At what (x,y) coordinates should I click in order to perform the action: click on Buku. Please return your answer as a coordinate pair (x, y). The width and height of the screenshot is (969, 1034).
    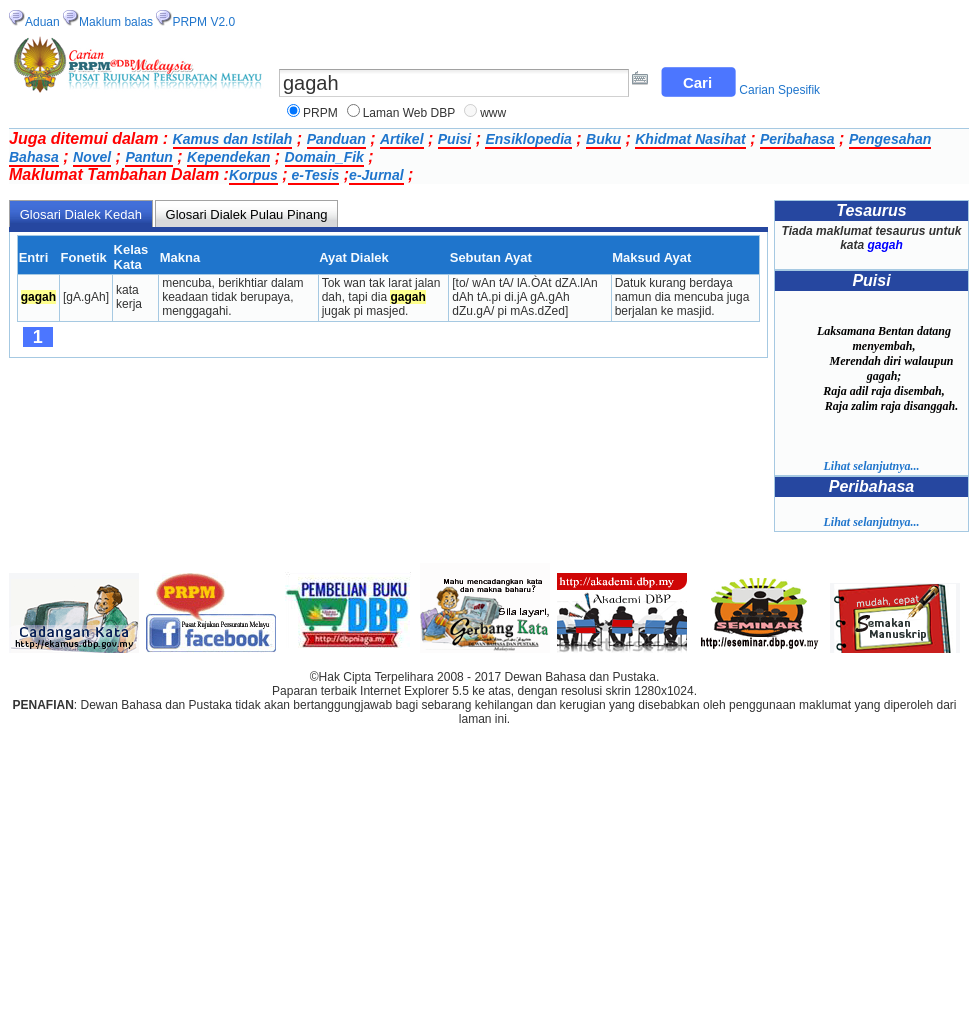
    Looking at the image, I should click on (603, 139).